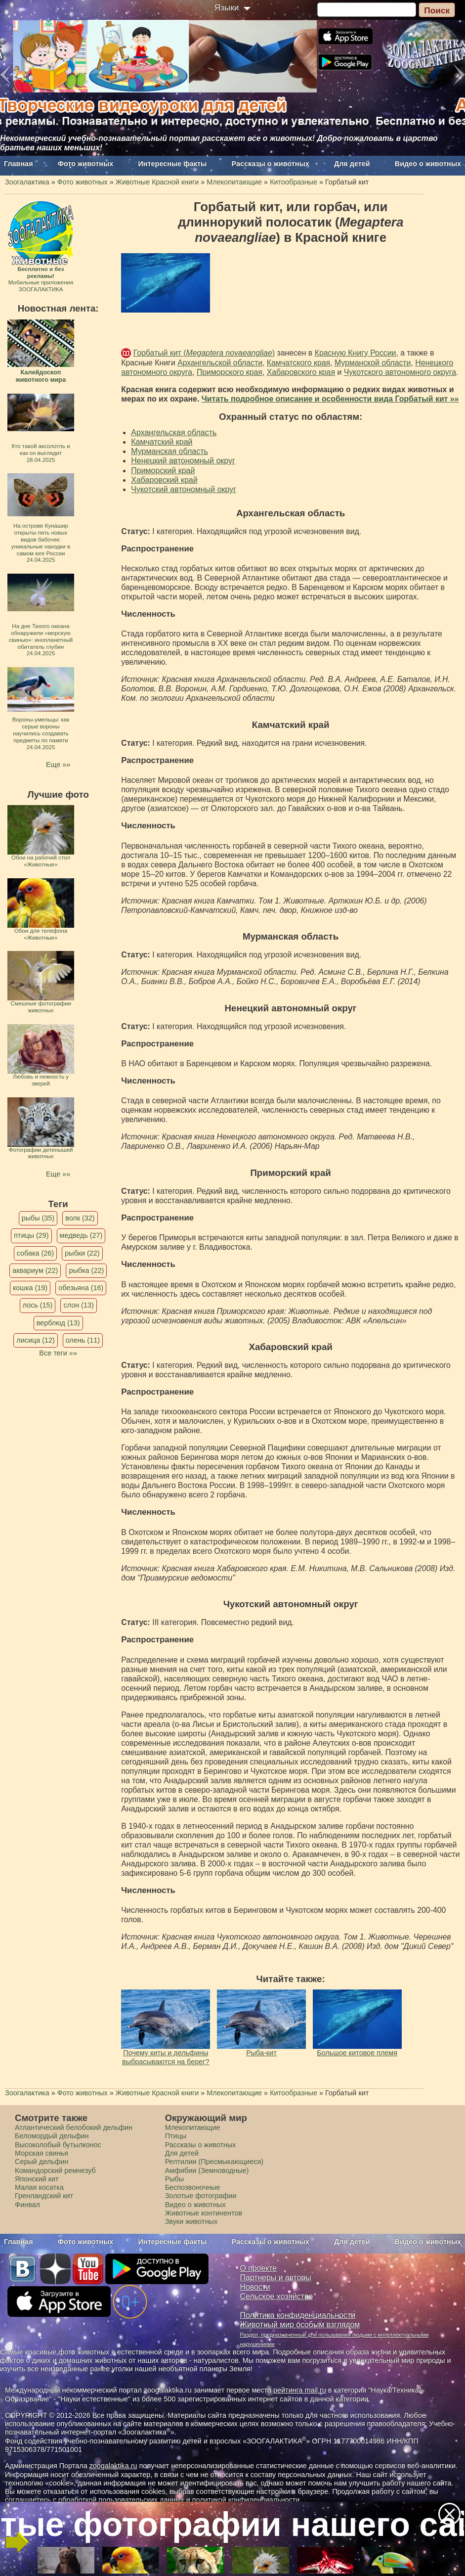  What do you see at coordinates (35, 1253) in the screenshot?
I see `собака (26)` at bounding box center [35, 1253].